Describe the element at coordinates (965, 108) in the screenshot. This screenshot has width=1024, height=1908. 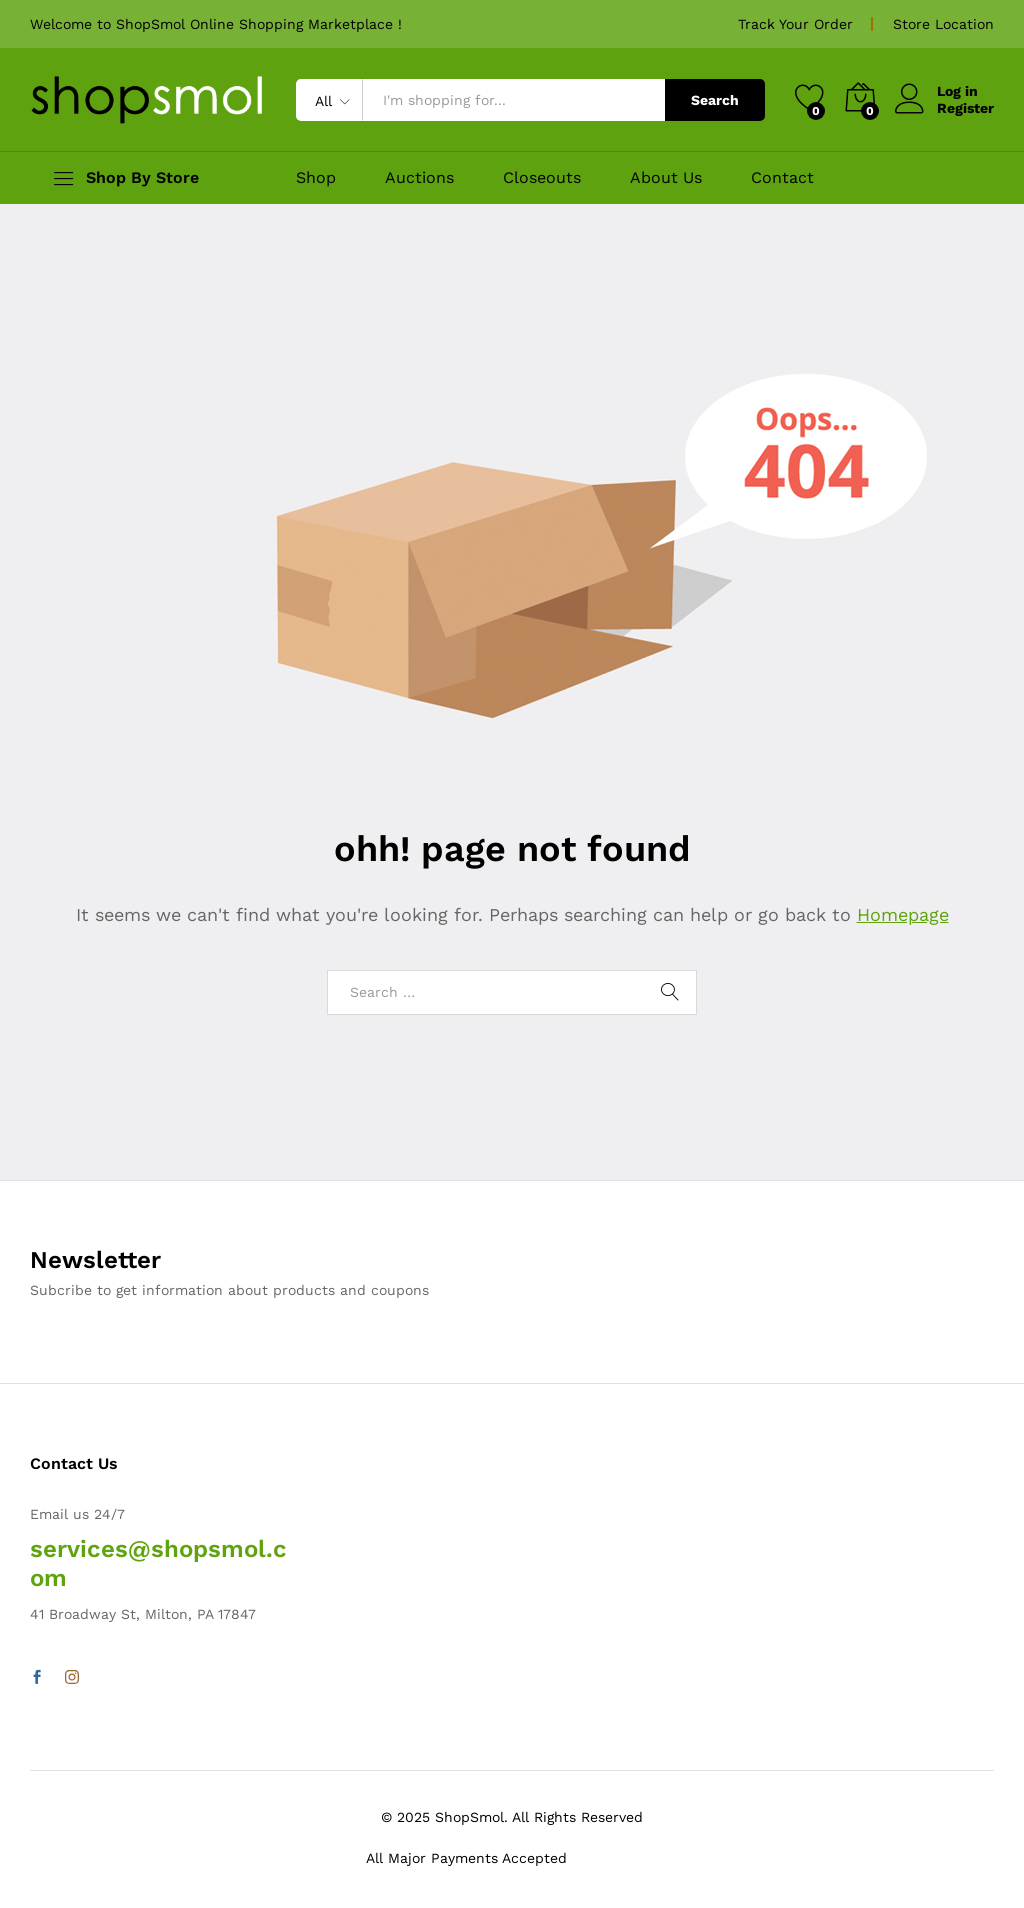
I see `Register` at that location.